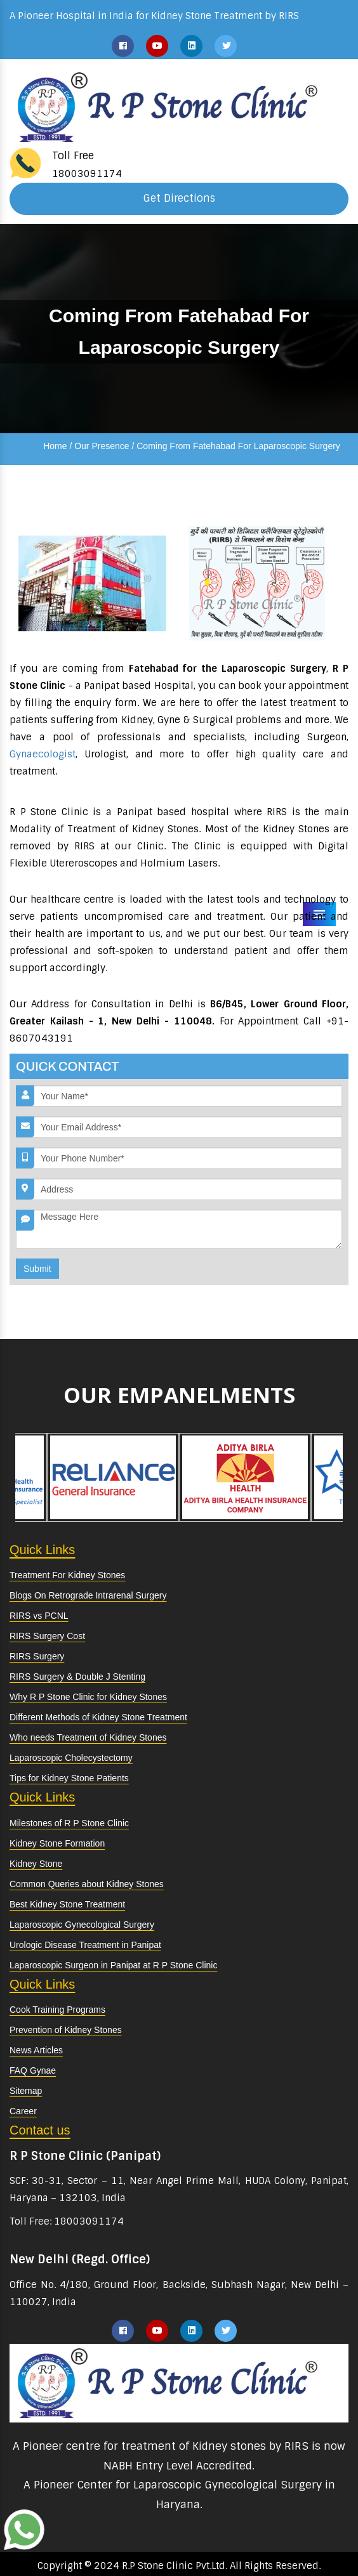 The image size is (358, 2576). What do you see at coordinates (55, 446) in the screenshot?
I see `Home` at bounding box center [55, 446].